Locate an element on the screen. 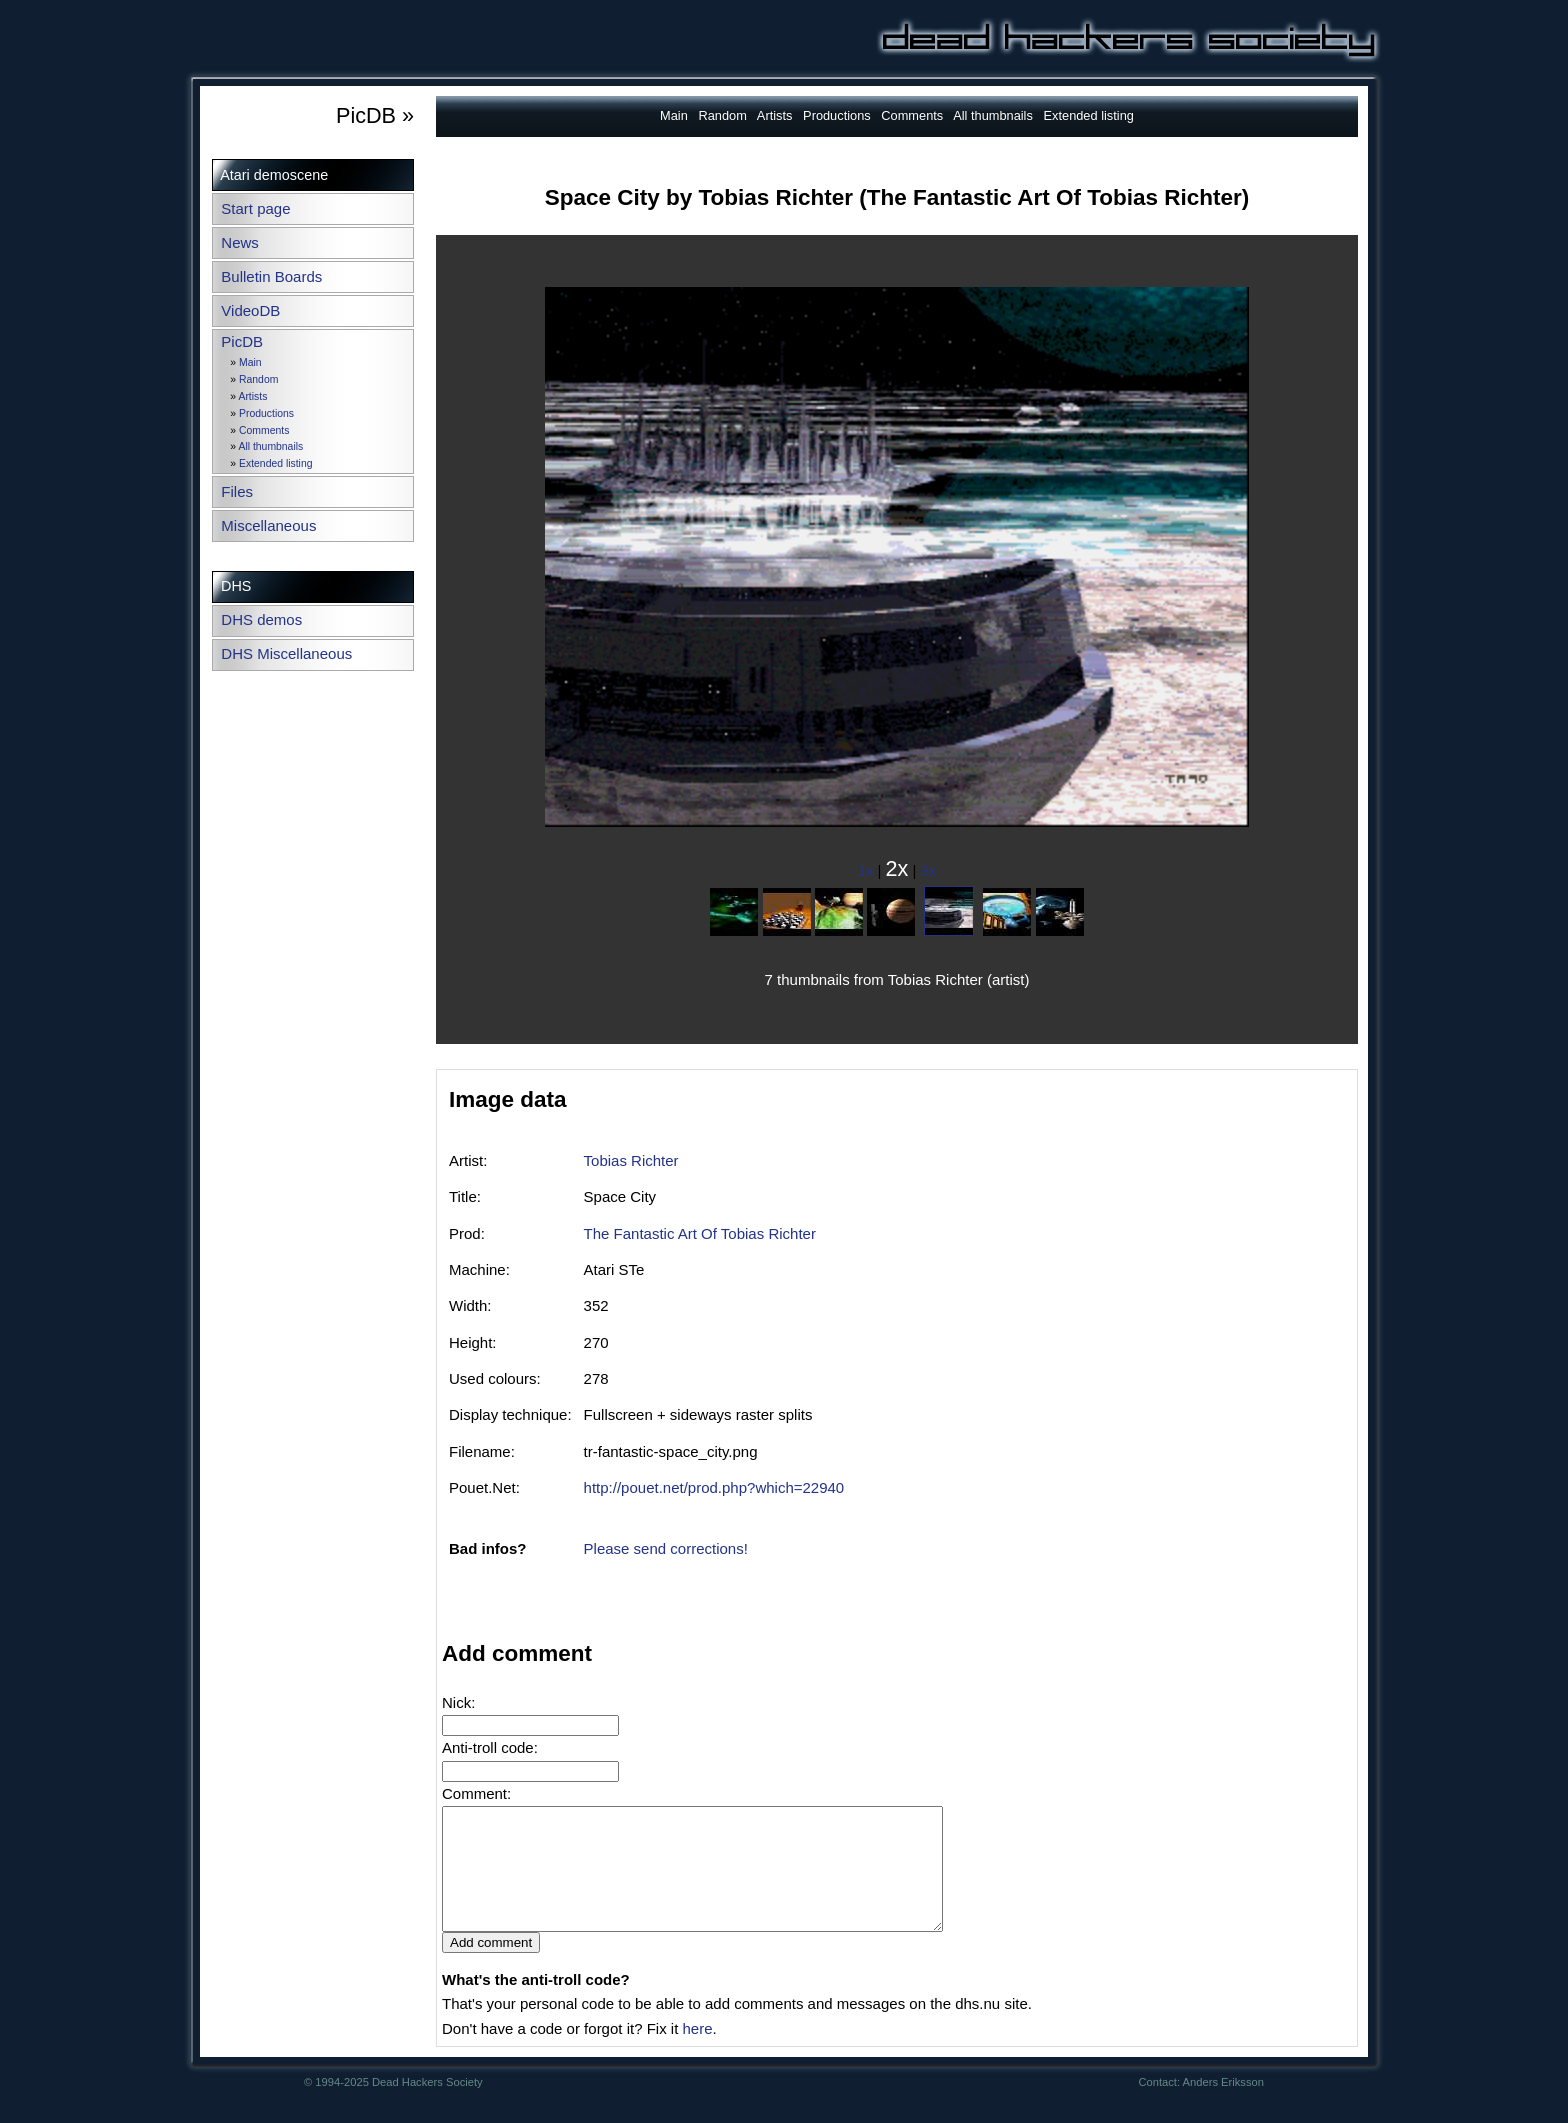 The image size is (1568, 2123). Extended listing is located at coordinates (275, 463).